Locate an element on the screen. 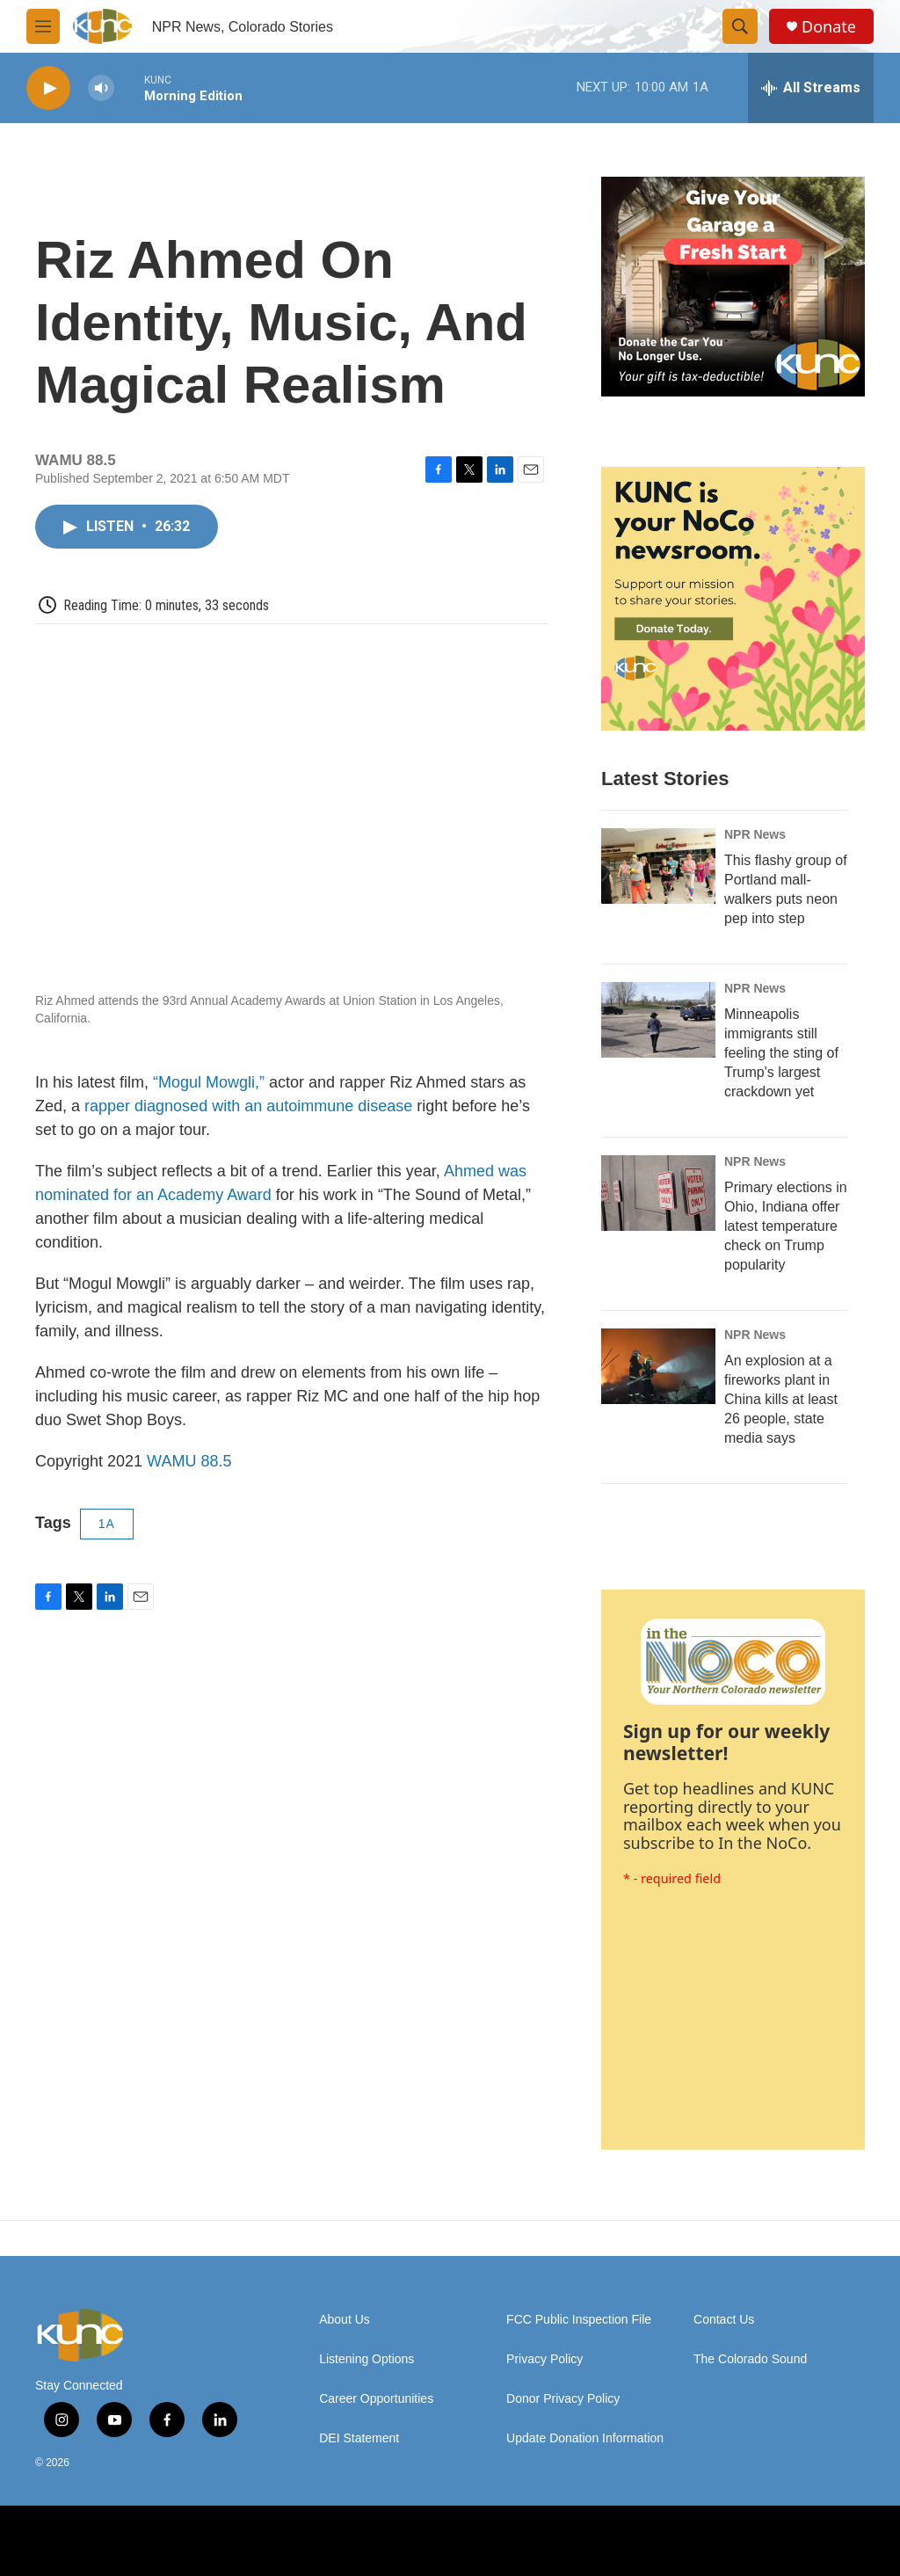 This screenshot has width=900, height=2576. Update Donation Information is located at coordinates (585, 2438).